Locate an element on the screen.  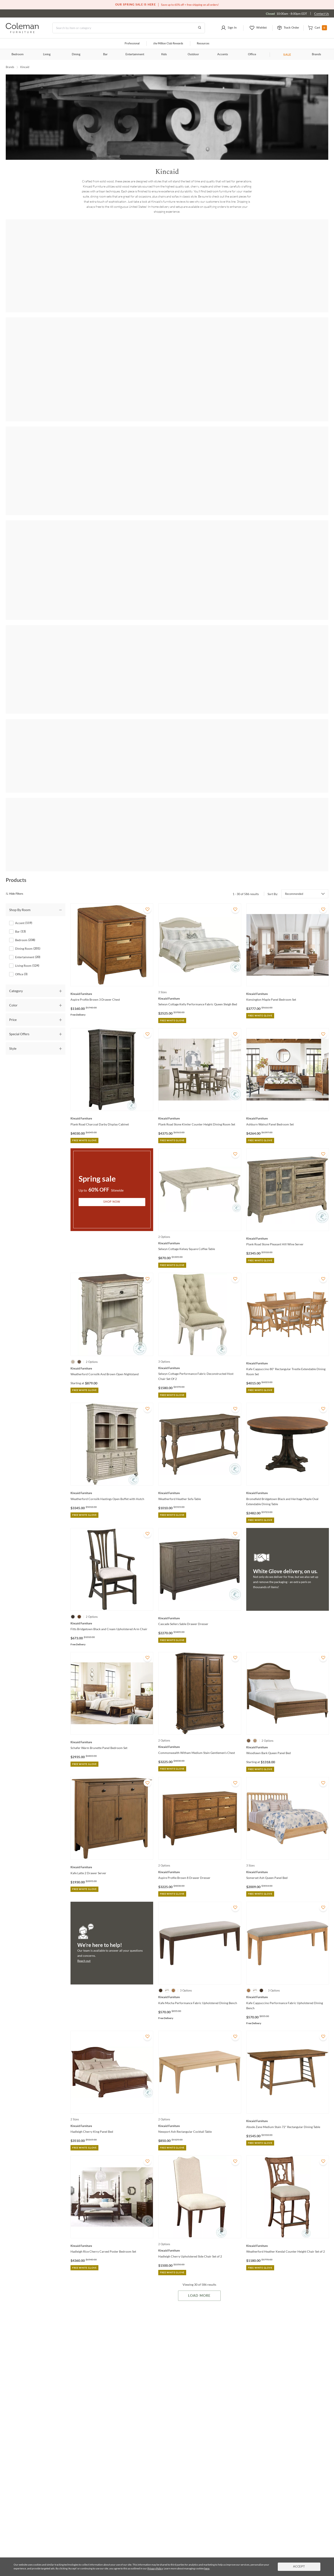
Kids is located at coordinates (164, 54).